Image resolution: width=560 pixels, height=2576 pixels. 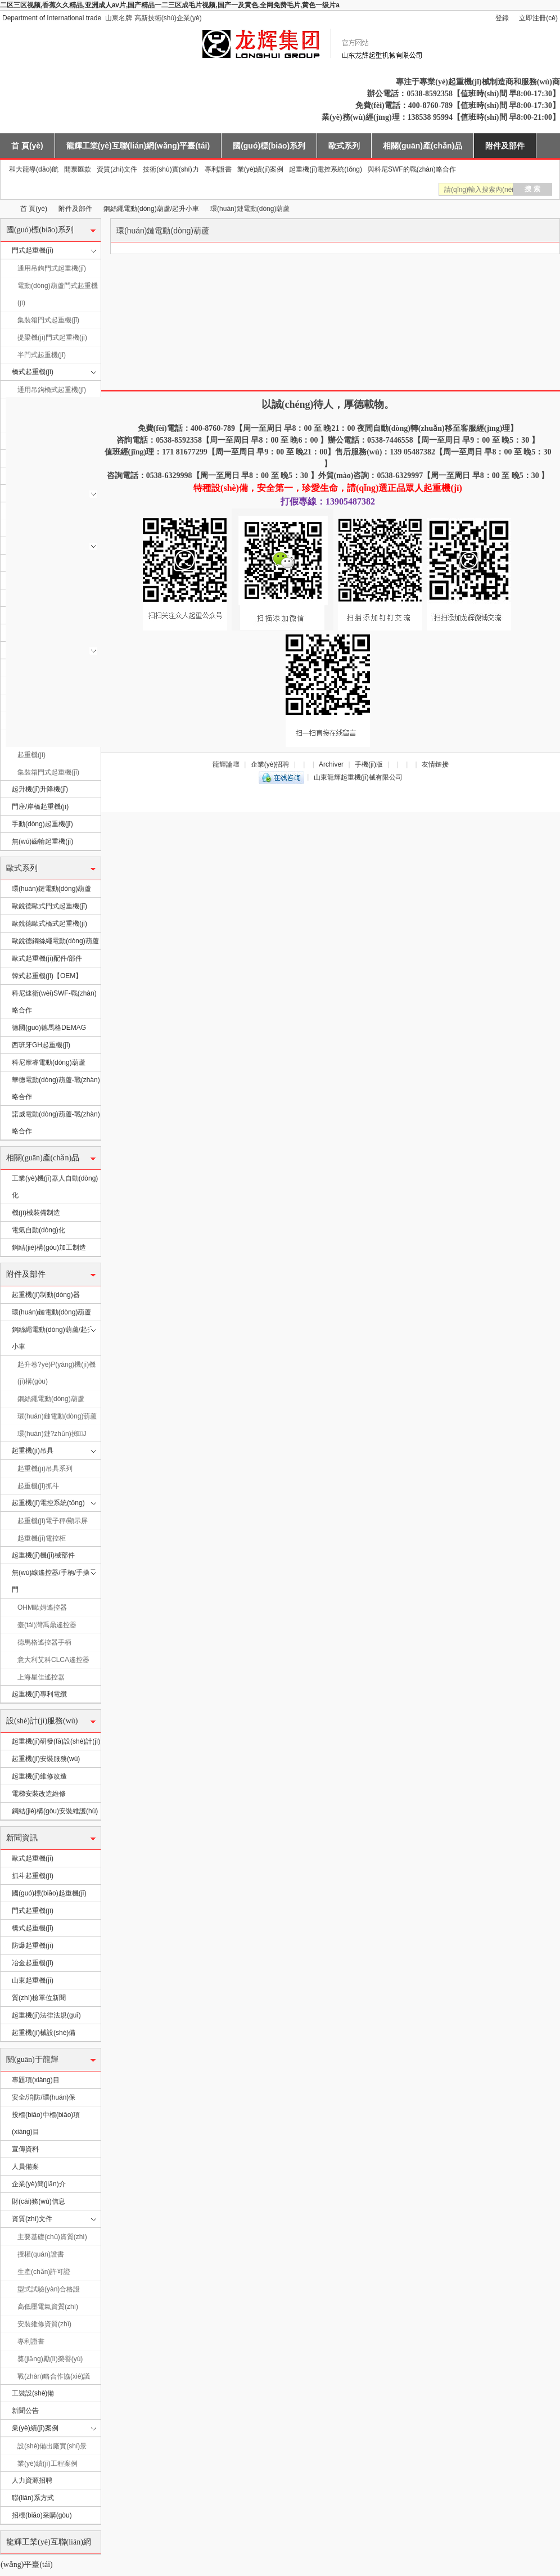 I want to click on 設(shè)備出廠實(shí)景, so click(x=52, y=2446).